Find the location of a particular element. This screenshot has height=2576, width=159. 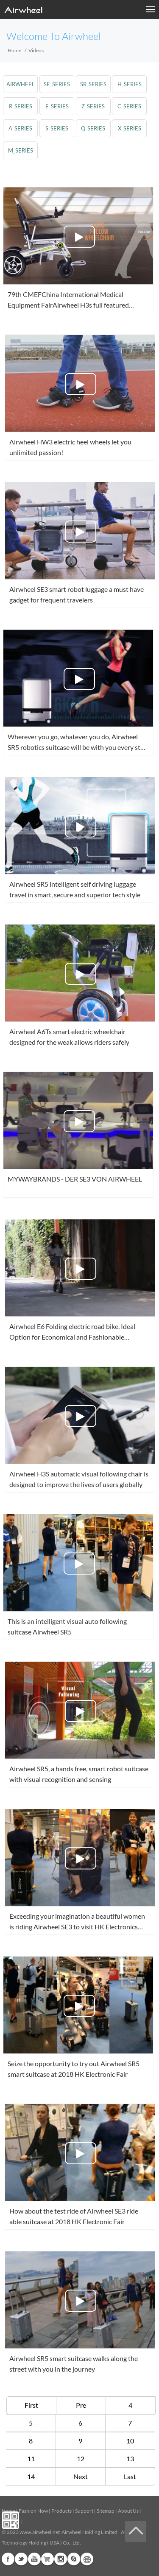

Products is located at coordinates (61, 2511).